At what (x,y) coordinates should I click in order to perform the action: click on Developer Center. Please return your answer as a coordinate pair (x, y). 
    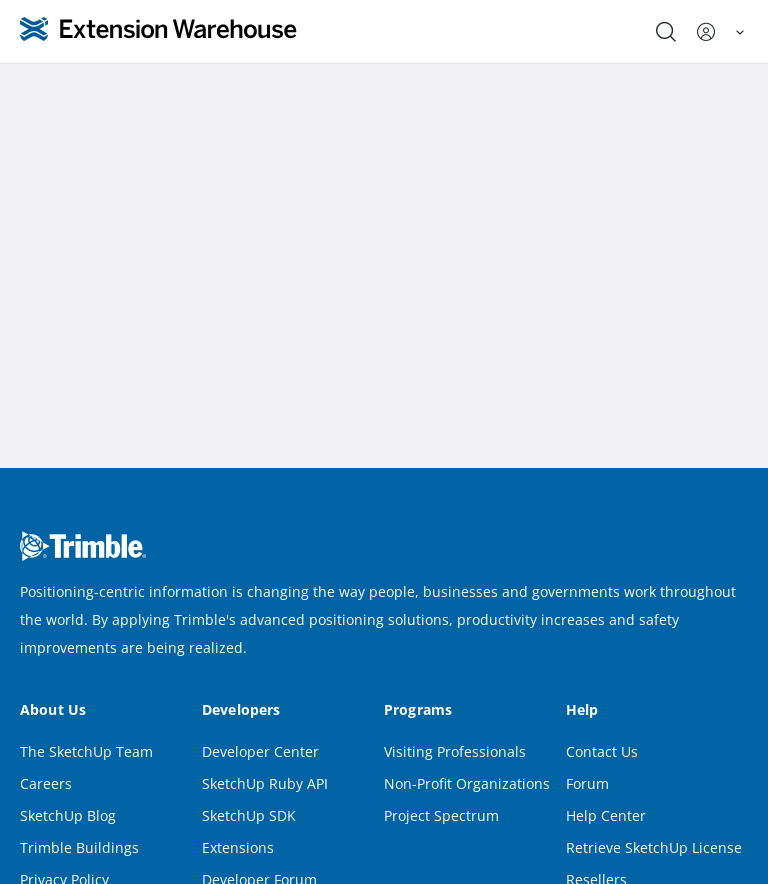
    Looking at the image, I should click on (260, 751).